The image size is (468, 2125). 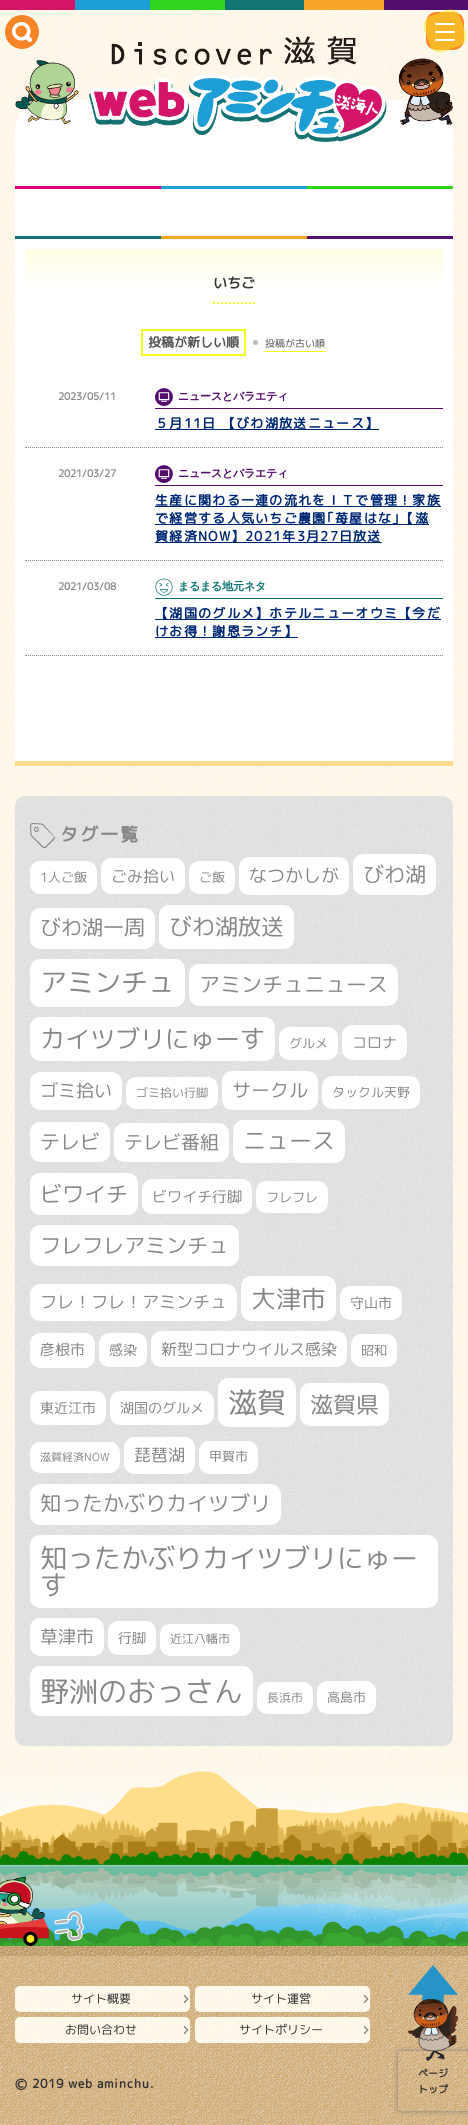 I want to click on 近江八幡市 [近江八幡市 (268個の項目)], so click(x=200, y=1639).